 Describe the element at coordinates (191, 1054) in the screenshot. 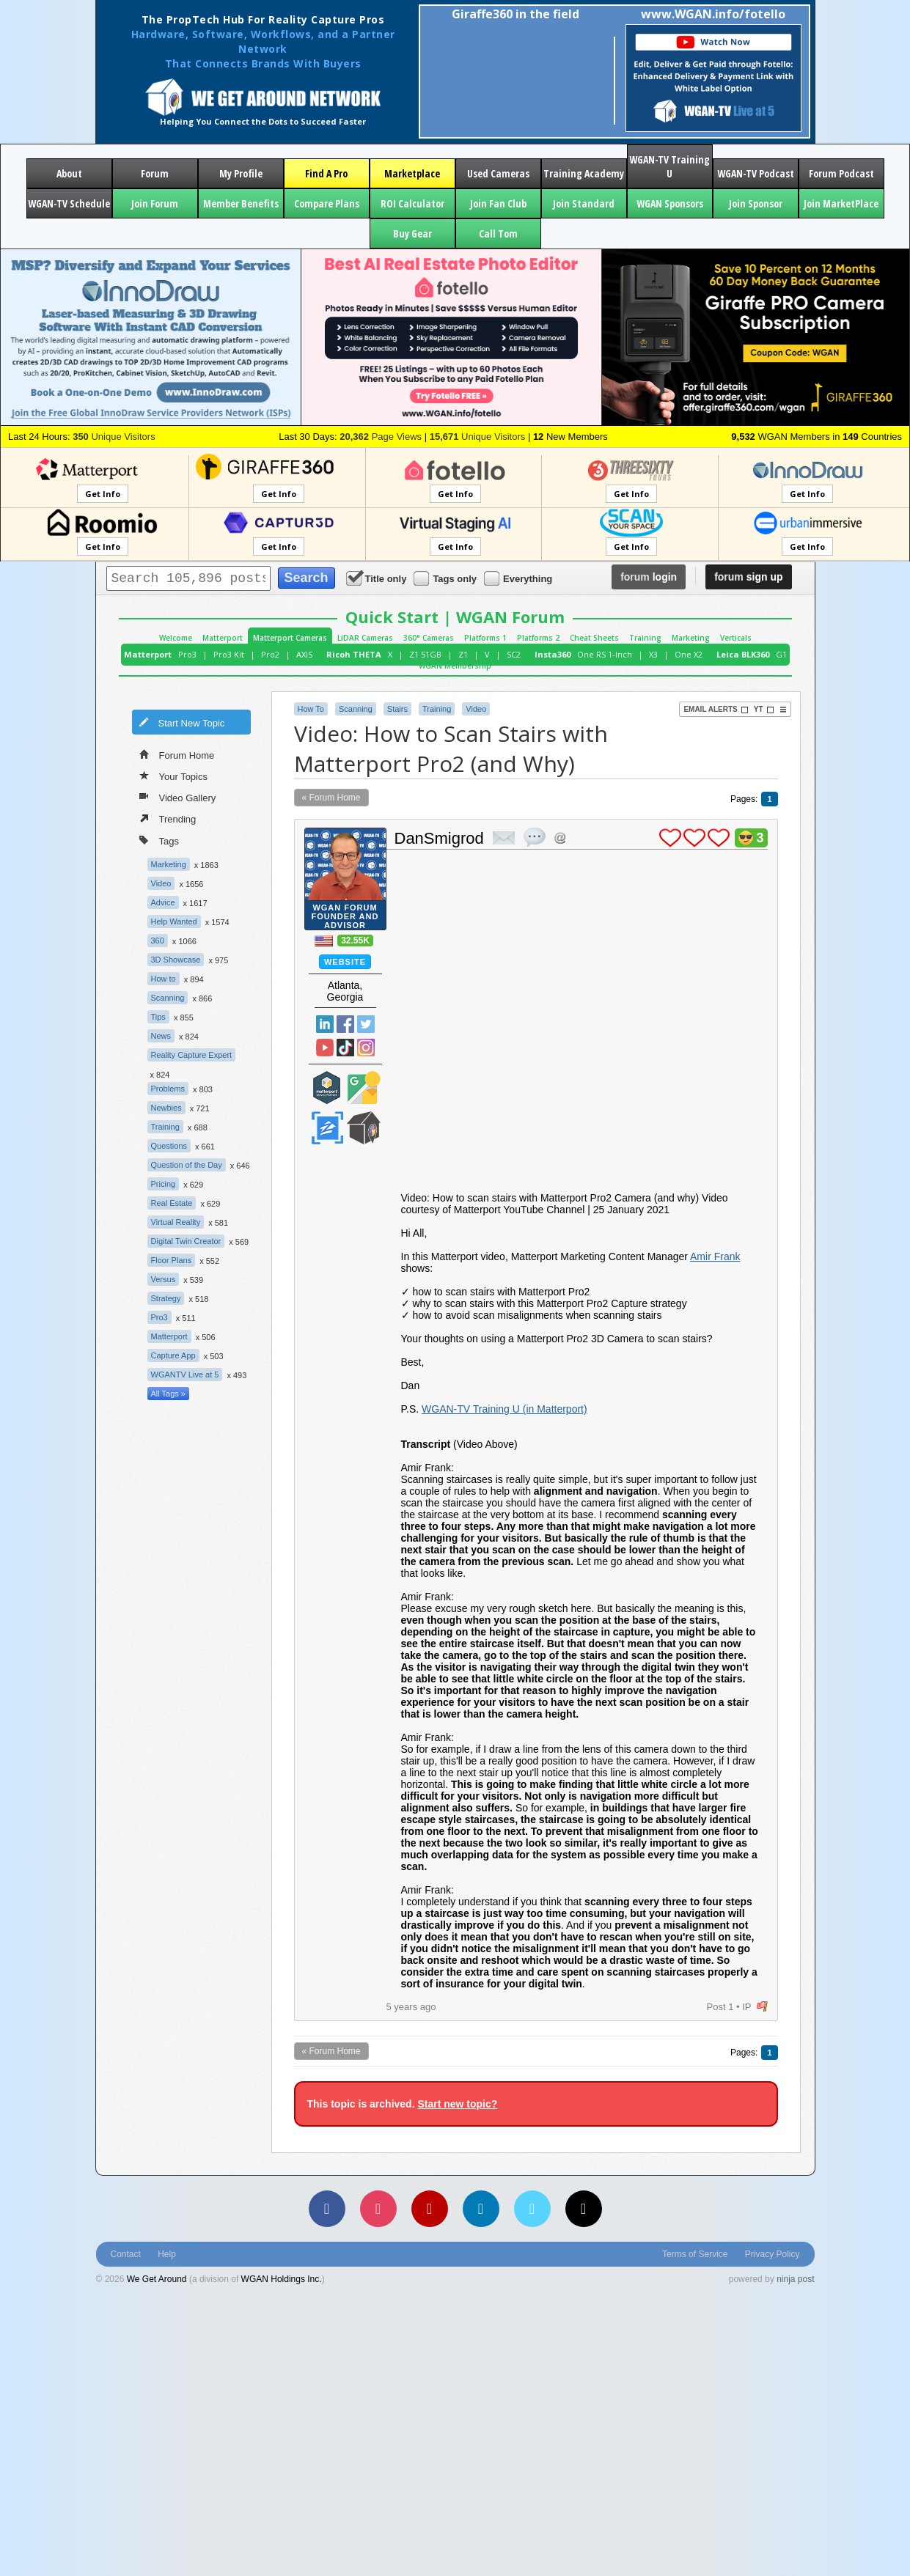

I see `Reality Capture Expert` at that location.